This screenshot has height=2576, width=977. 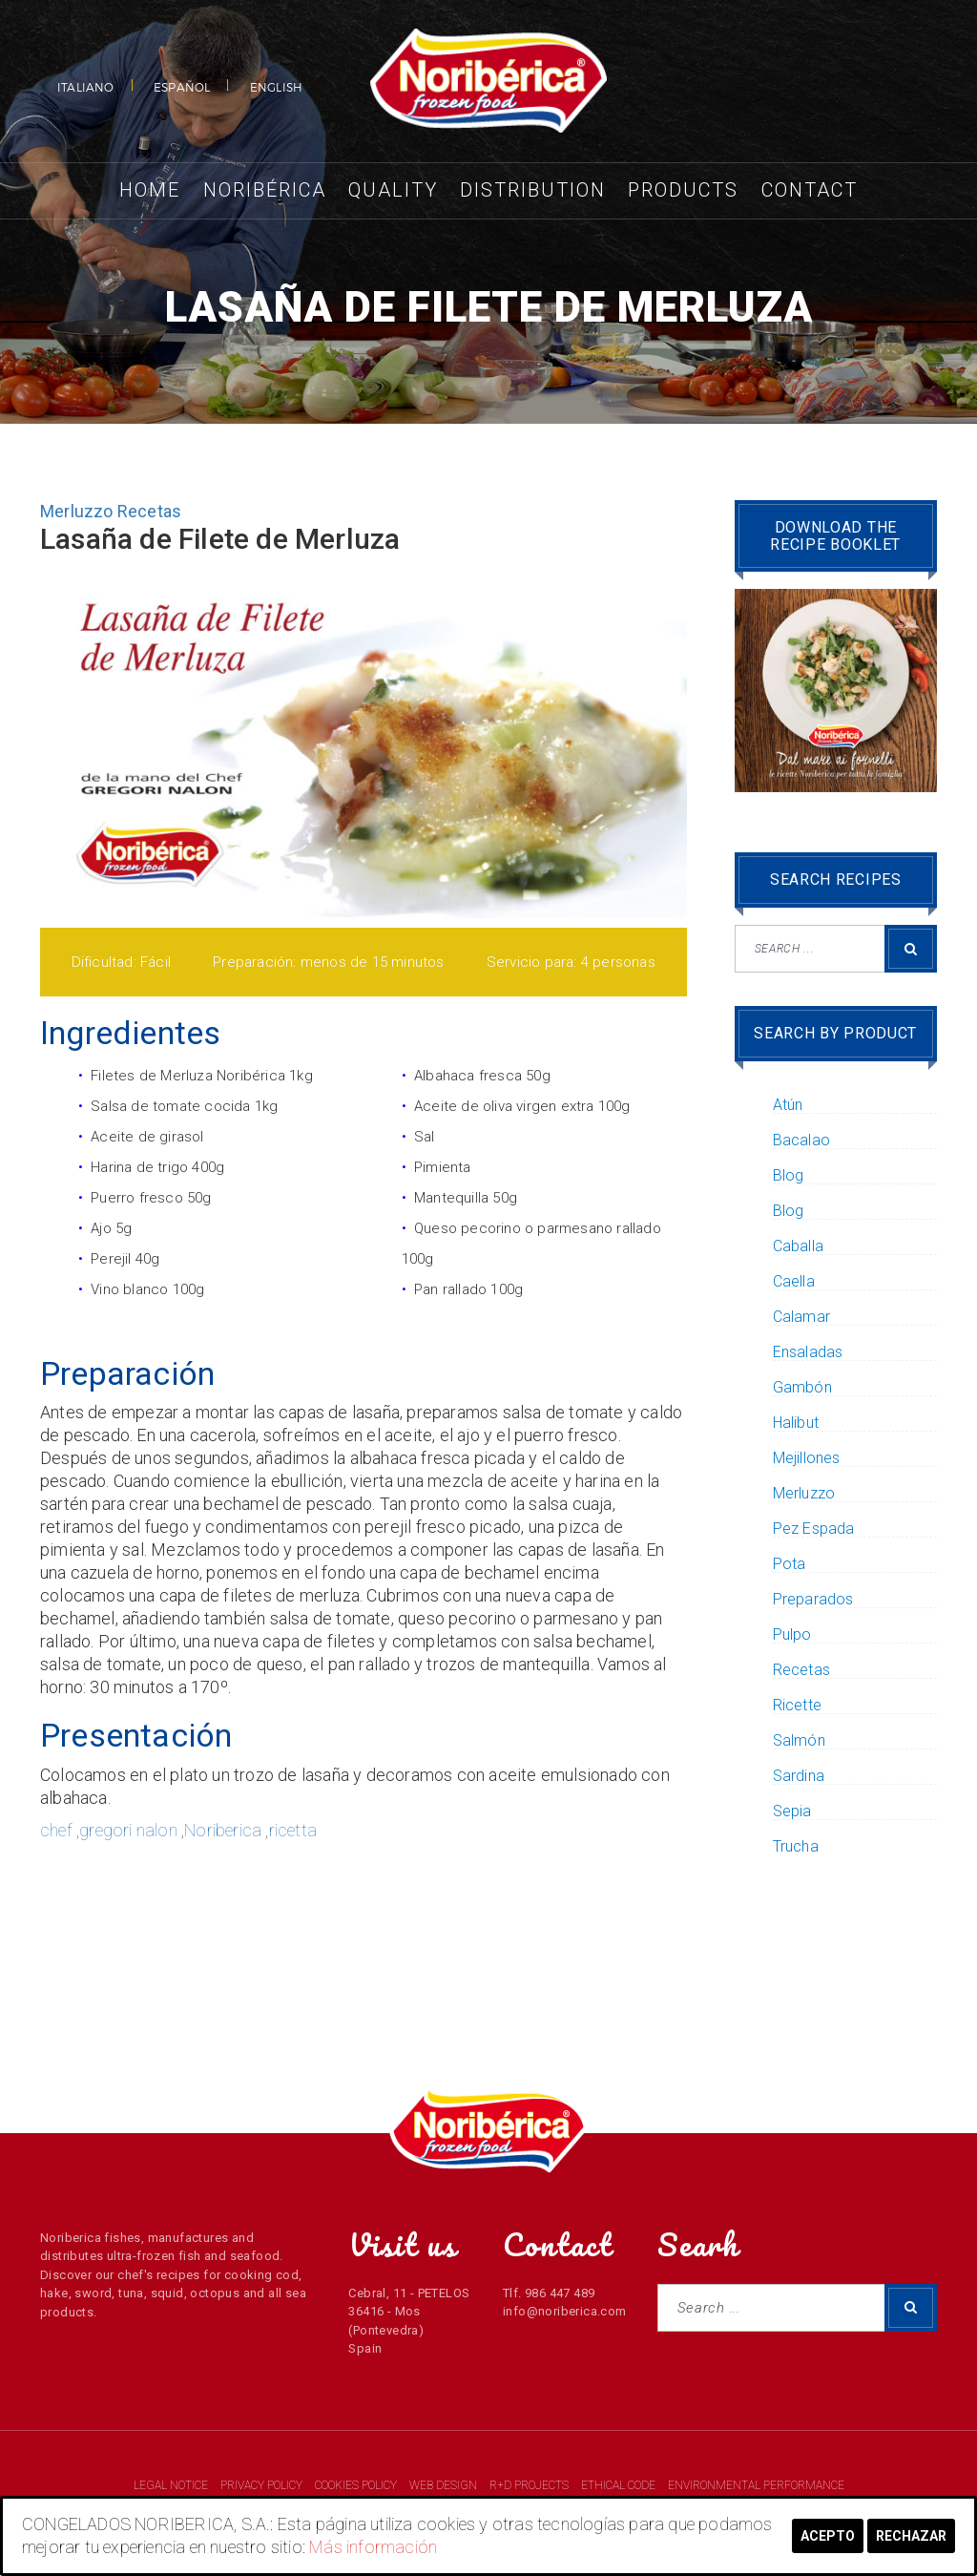 I want to click on Salmón, so click(x=799, y=1741).